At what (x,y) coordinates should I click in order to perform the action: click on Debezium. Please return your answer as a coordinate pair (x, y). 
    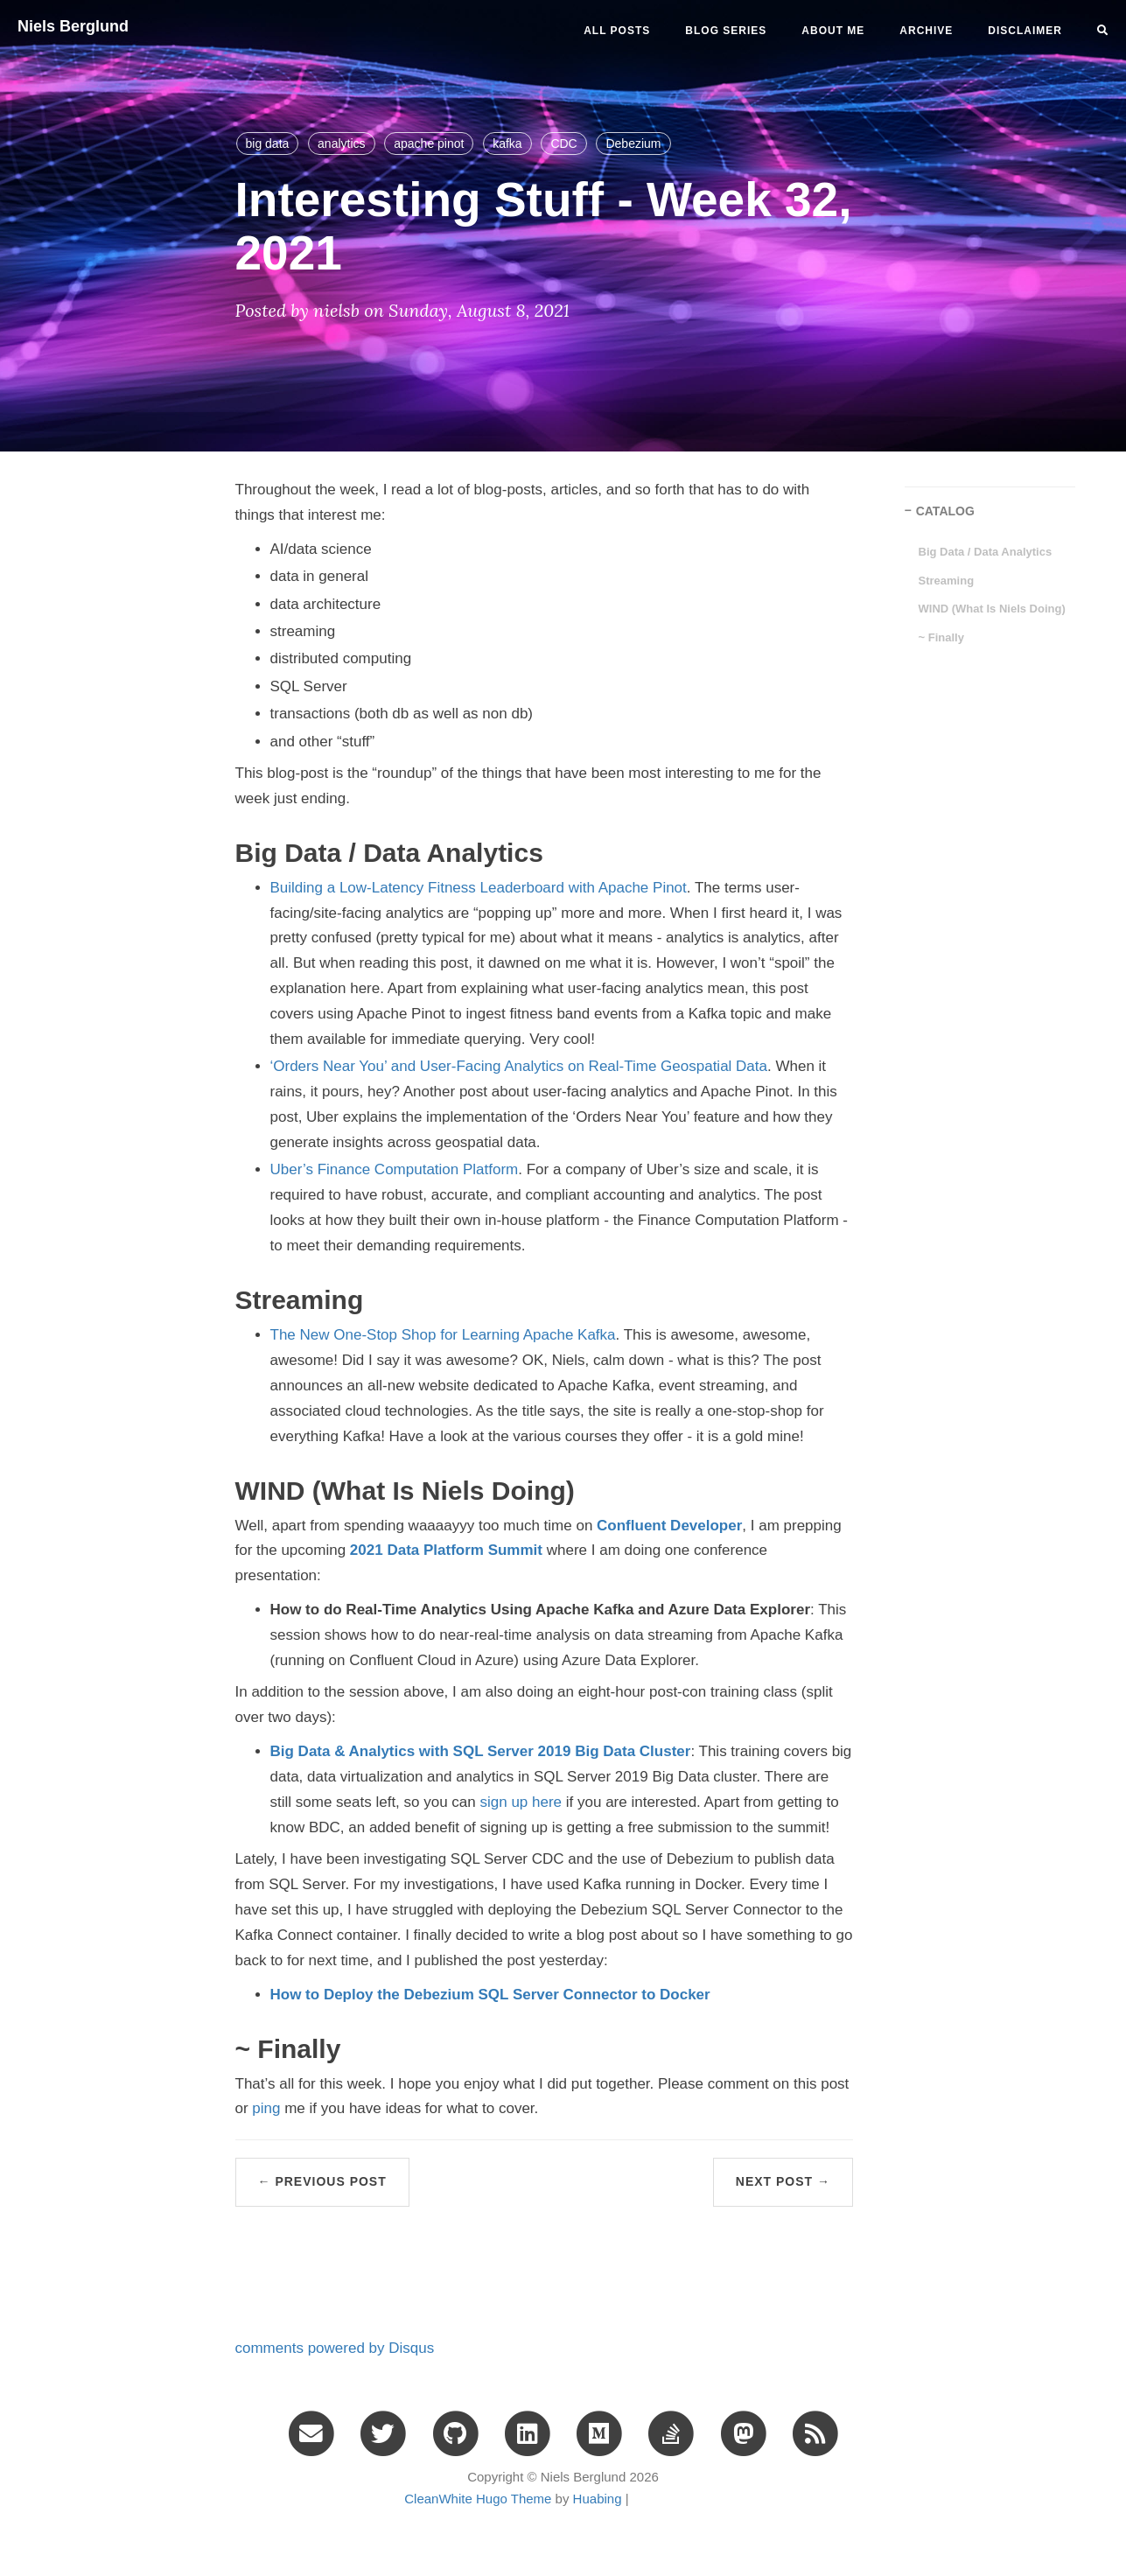
    Looking at the image, I should click on (633, 143).